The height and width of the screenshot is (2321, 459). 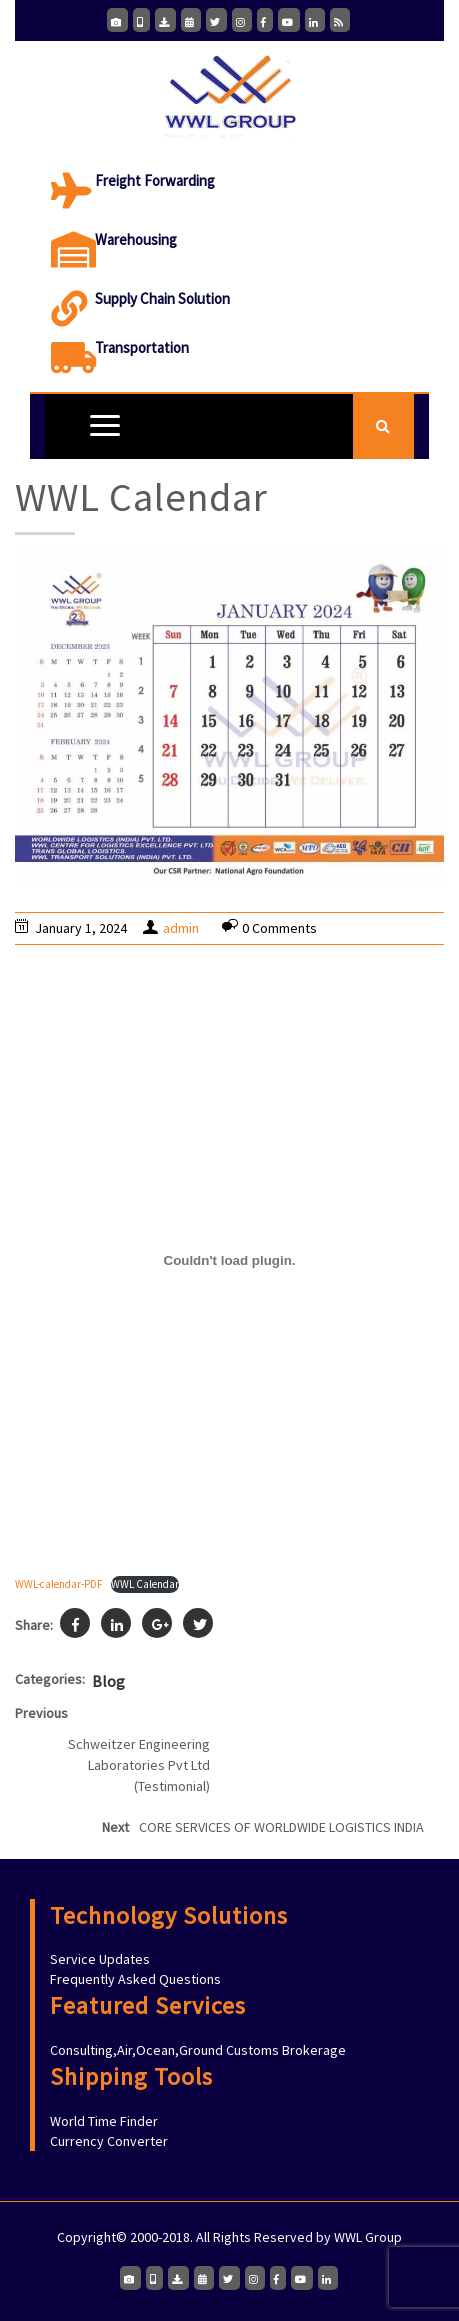 I want to click on Transportation, so click(x=142, y=347).